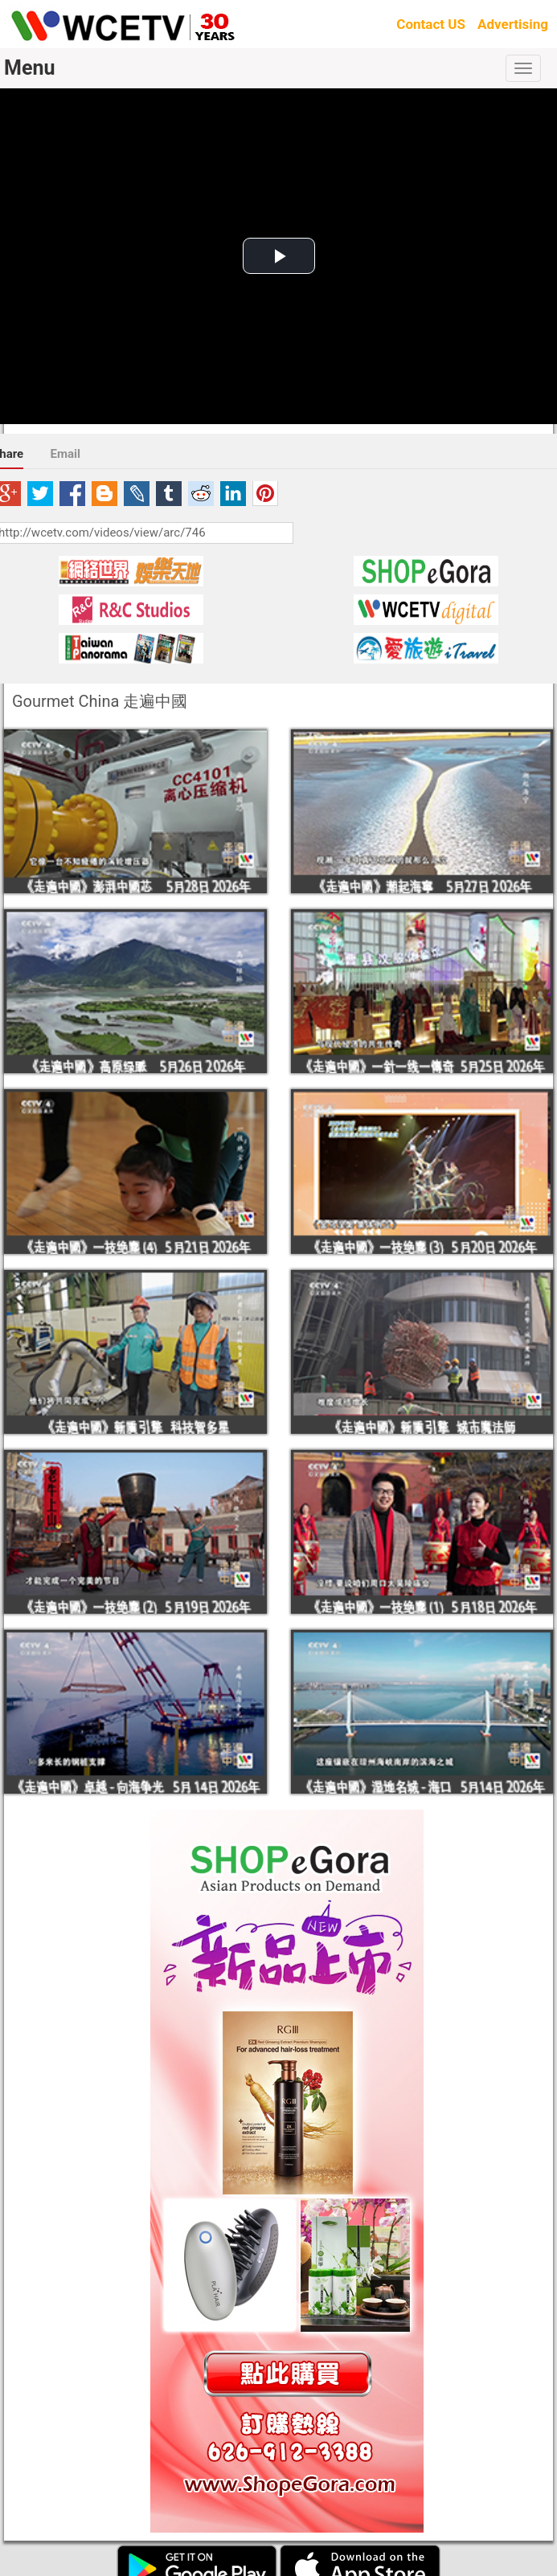 This screenshot has height=2576, width=557. Describe the element at coordinates (512, 24) in the screenshot. I see `Advertising` at that location.